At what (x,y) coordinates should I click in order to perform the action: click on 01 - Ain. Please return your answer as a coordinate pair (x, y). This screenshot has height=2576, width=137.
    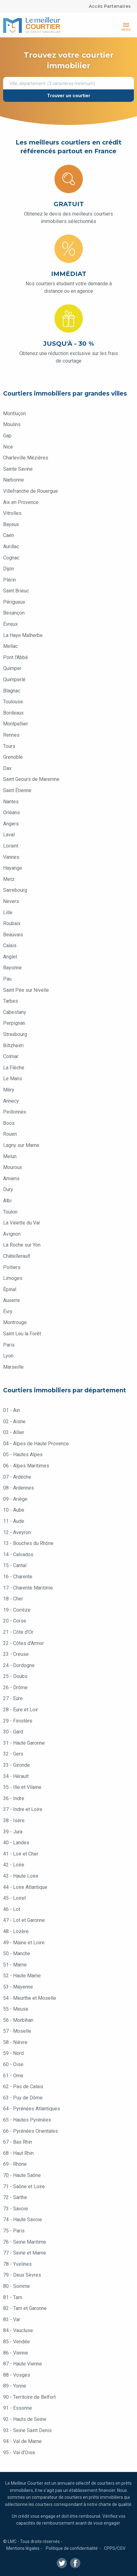
    Looking at the image, I should click on (11, 1410).